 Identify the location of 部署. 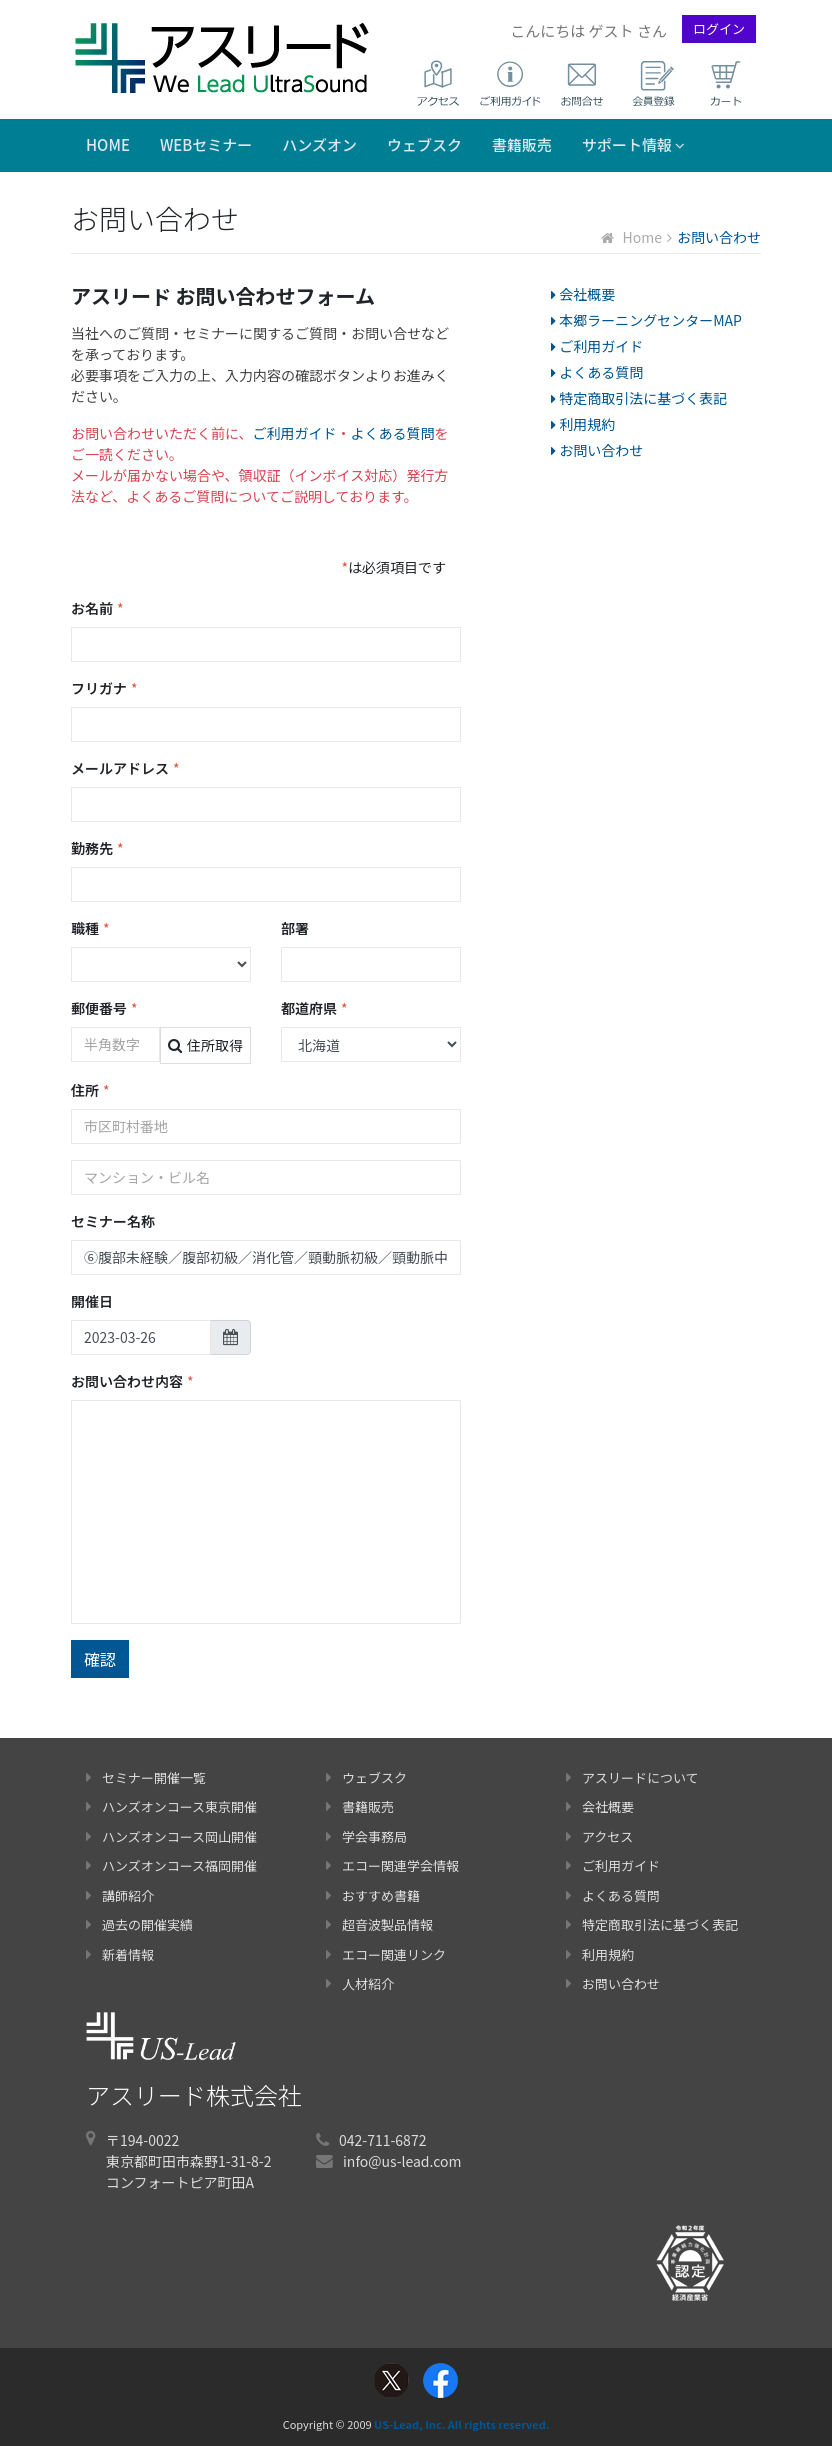
(295, 928).